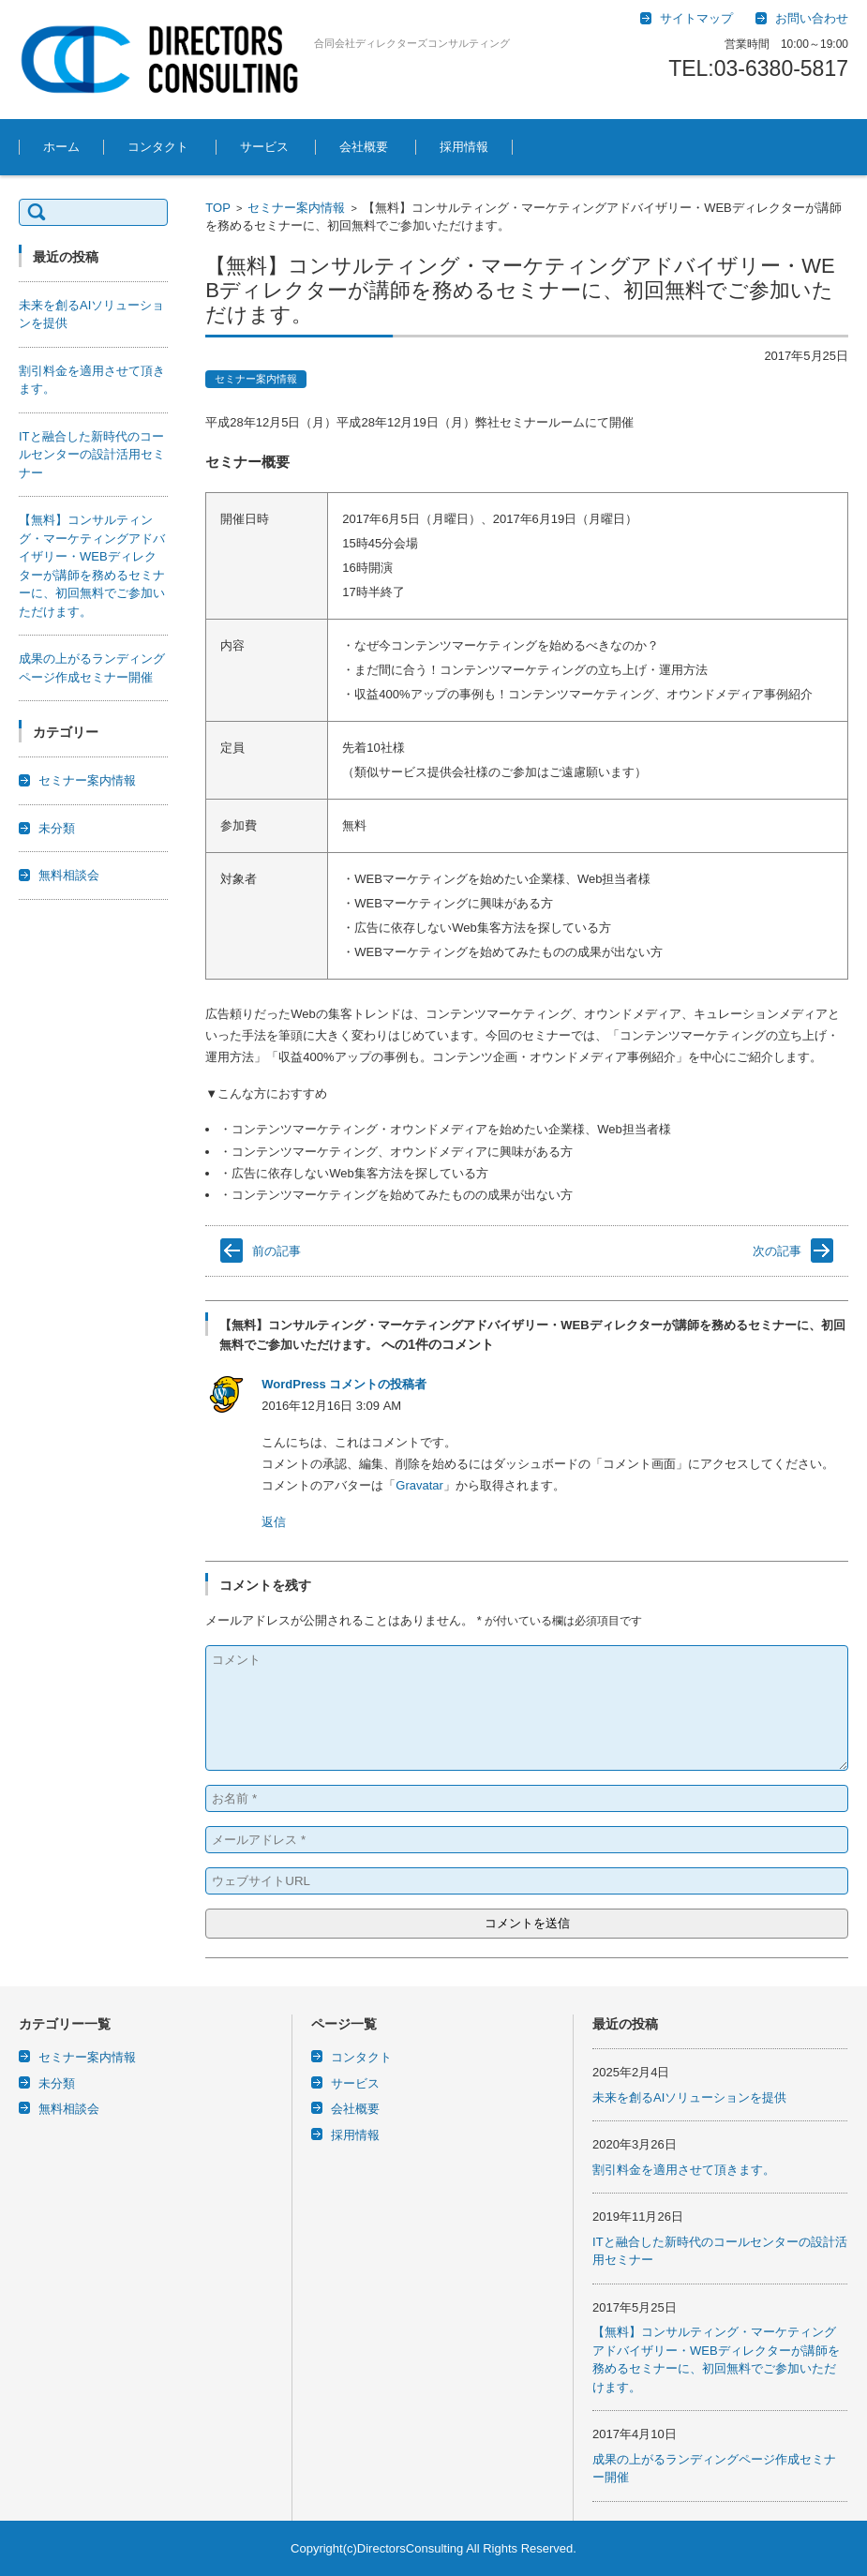 The width and height of the screenshot is (867, 2576). Describe the element at coordinates (276, 1251) in the screenshot. I see `前の記事` at that location.